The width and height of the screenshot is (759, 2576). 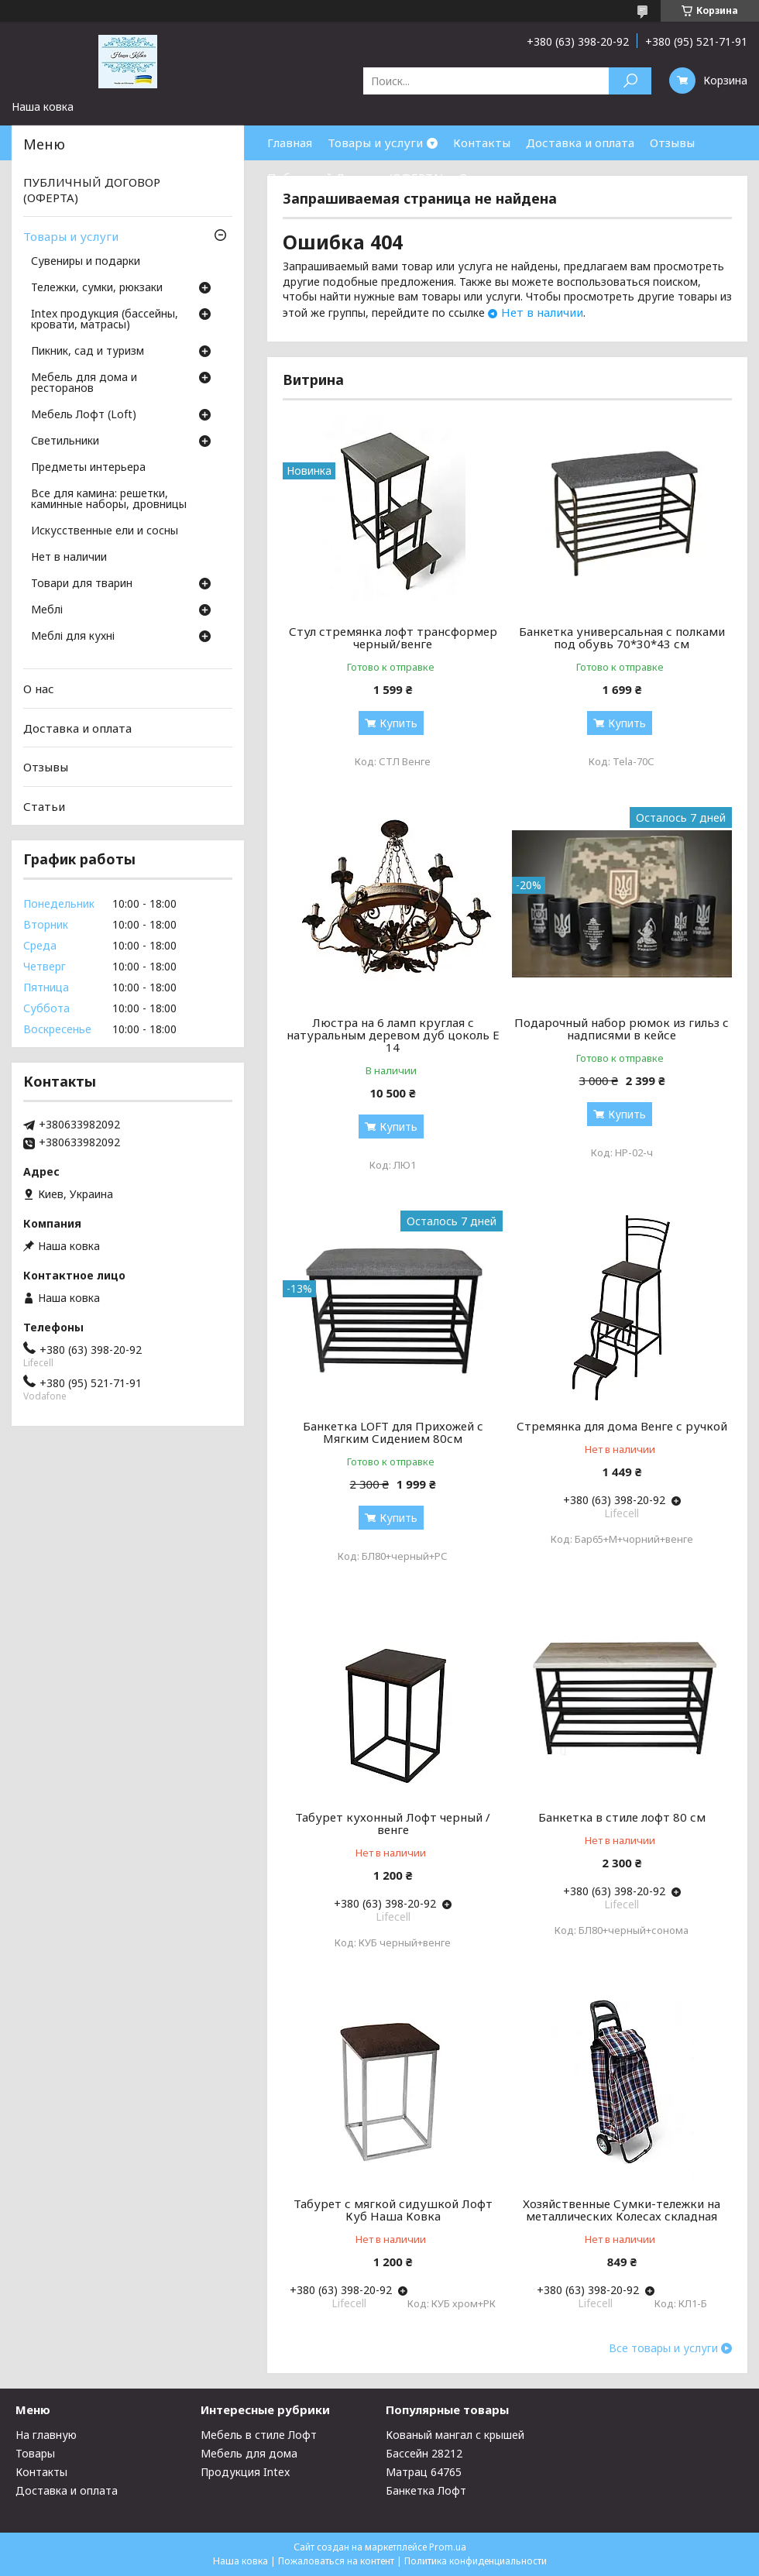 What do you see at coordinates (65, 441) in the screenshot?
I see `Светильники` at bounding box center [65, 441].